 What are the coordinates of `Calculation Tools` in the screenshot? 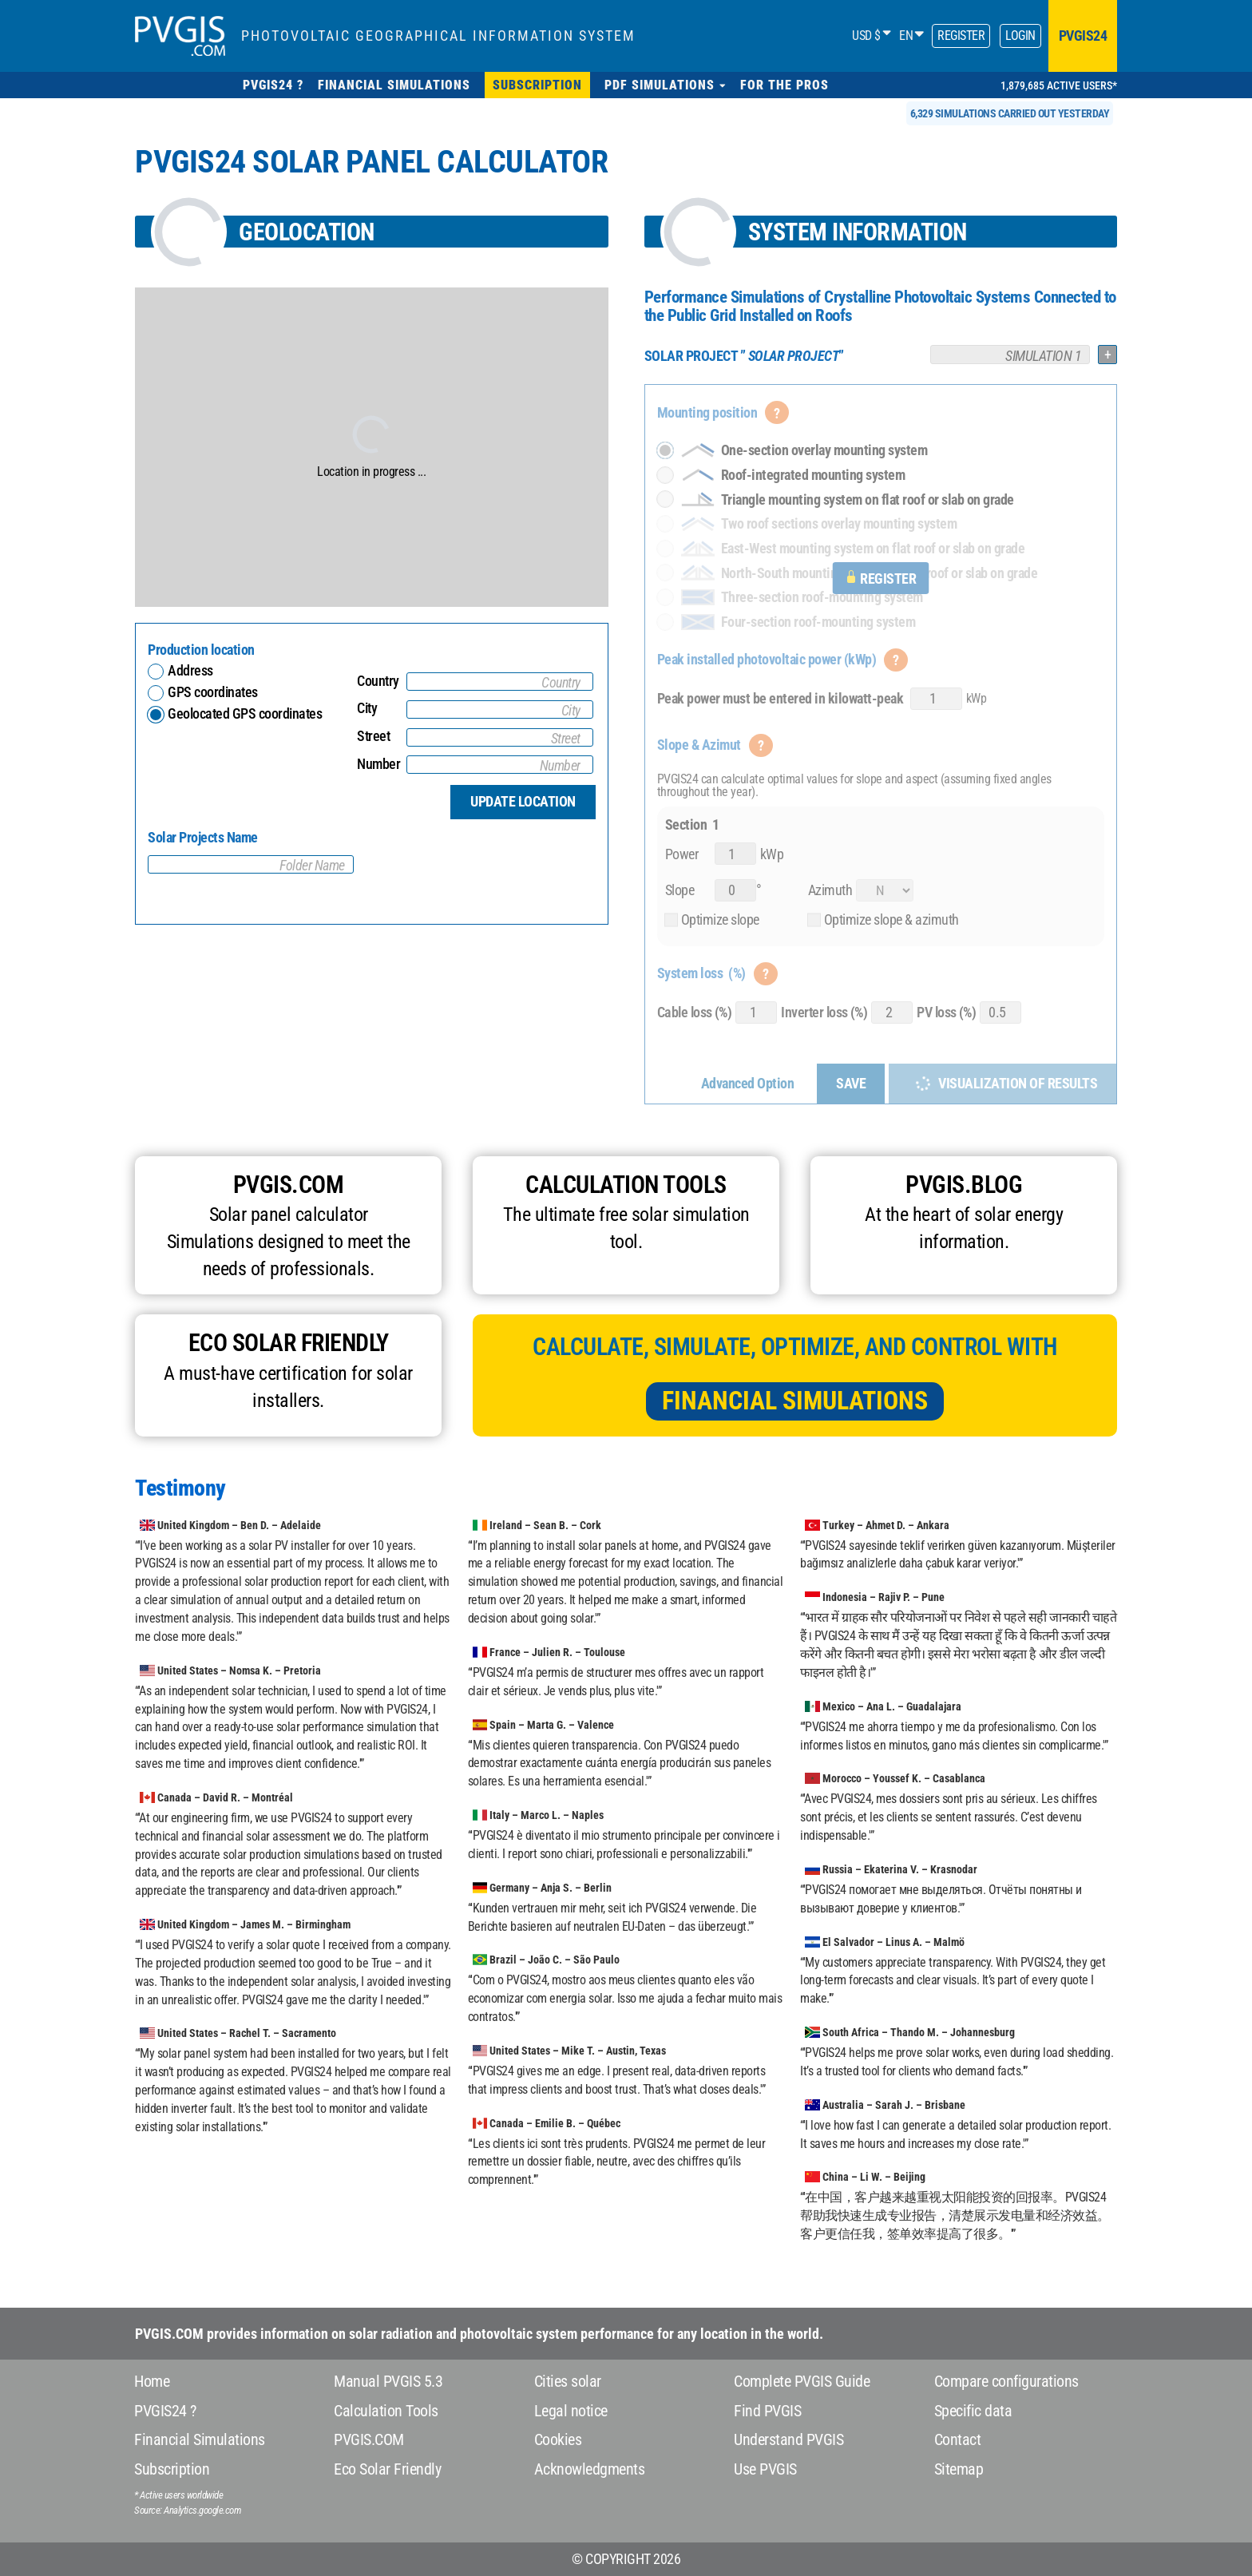 It's located at (386, 2410).